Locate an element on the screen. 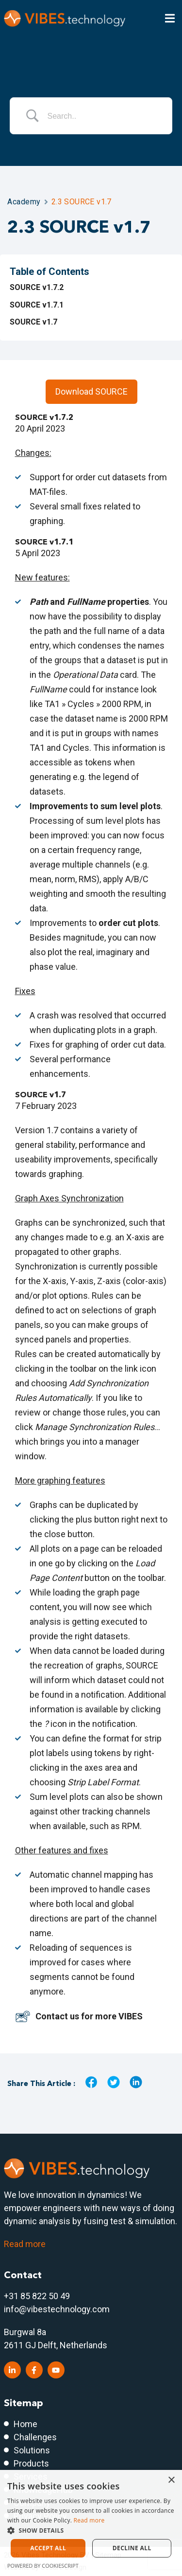 Image resolution: width=182 pixels, height=2576 pixels. Read more [Read more, opens a new window] is located at coordinates (89, 2520).